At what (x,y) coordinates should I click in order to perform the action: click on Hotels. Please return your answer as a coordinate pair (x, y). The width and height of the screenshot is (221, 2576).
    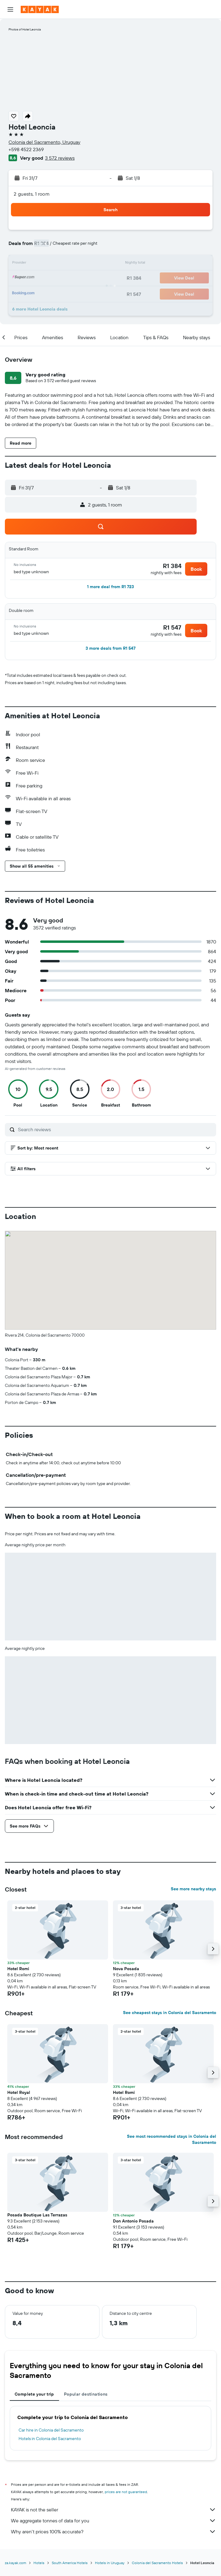
    Looking at the image, I should click on (38, 2562).